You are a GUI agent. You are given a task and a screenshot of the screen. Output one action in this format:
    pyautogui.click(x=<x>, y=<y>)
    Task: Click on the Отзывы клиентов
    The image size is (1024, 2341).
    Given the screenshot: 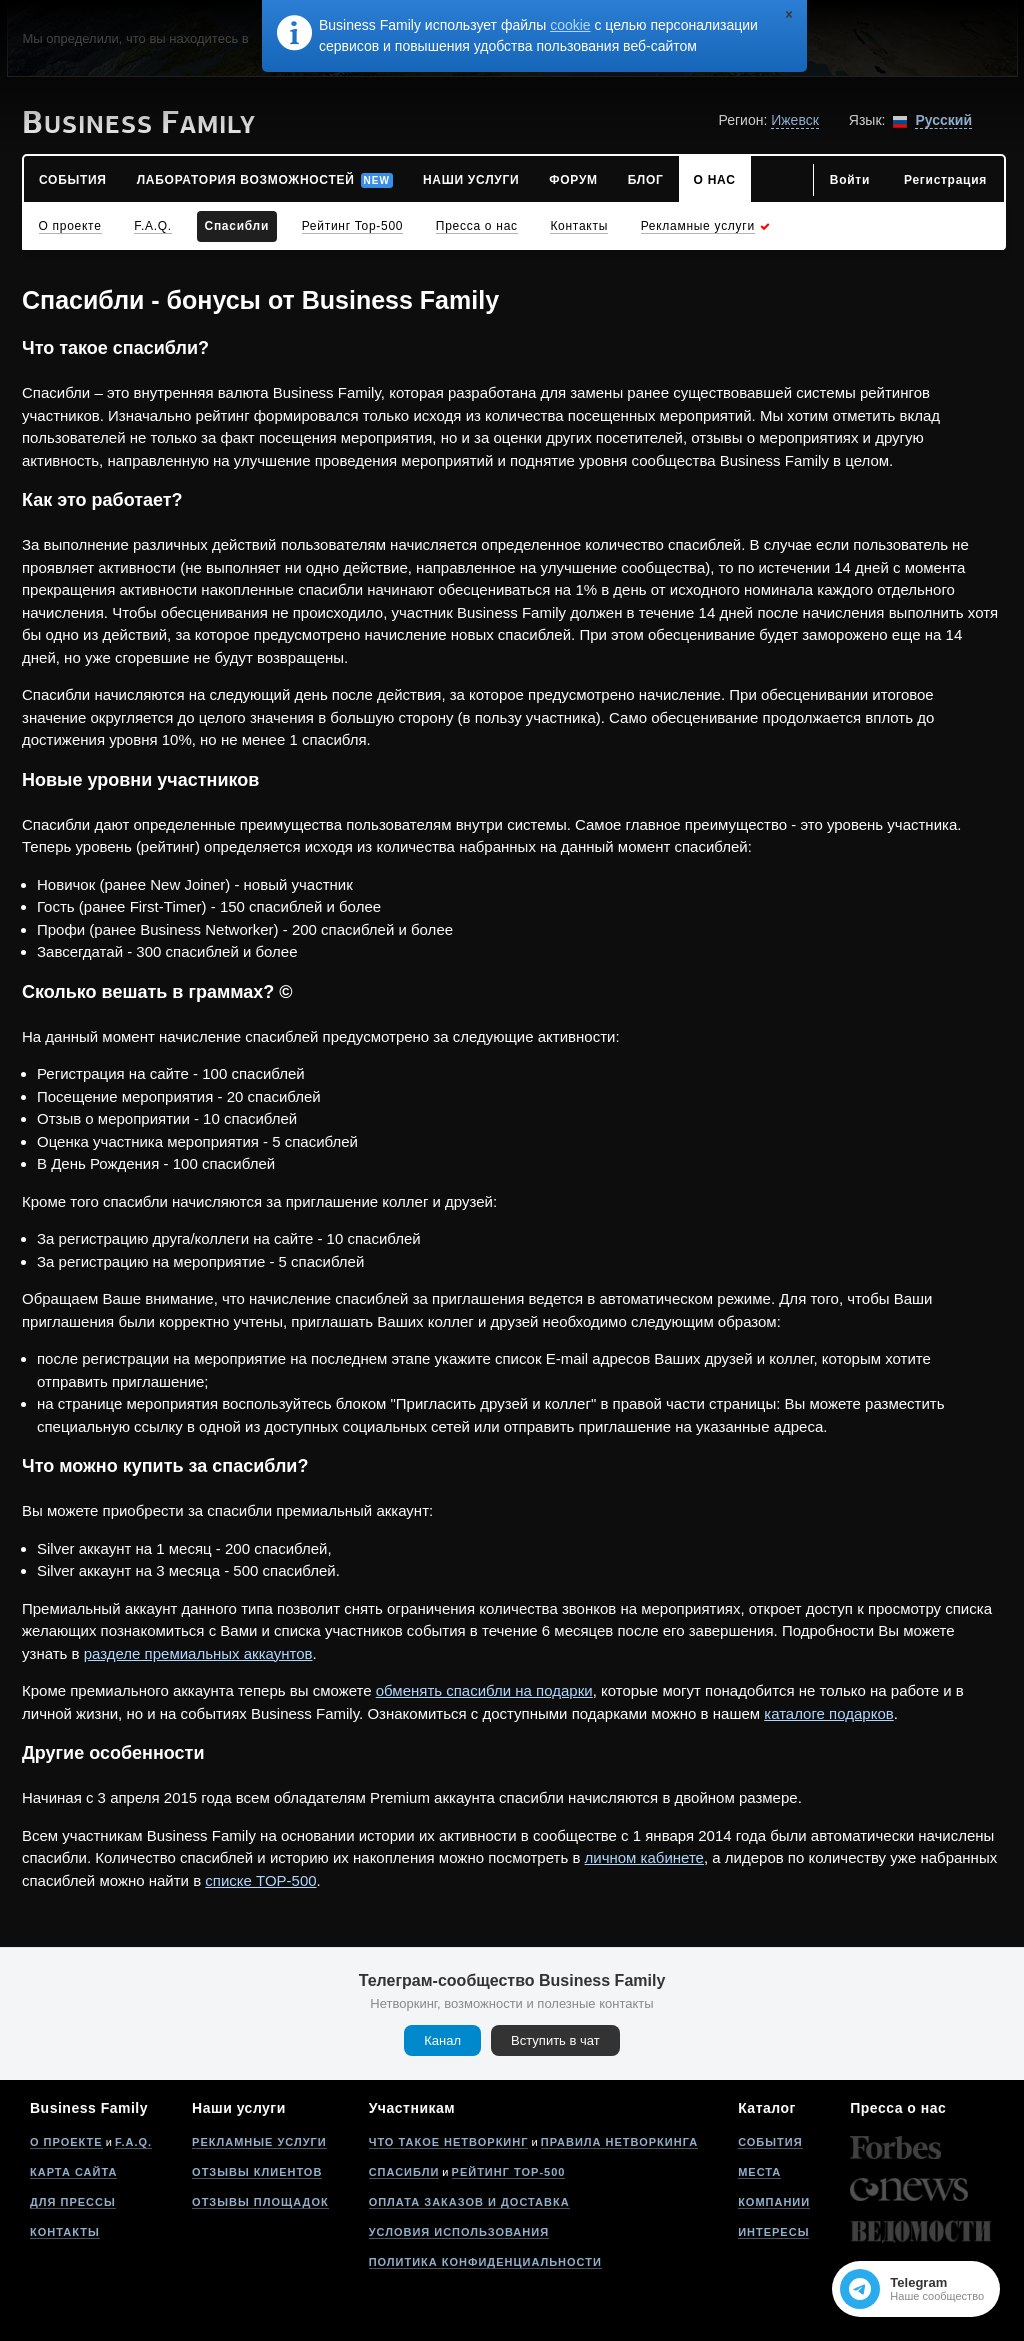 What is the action you would take?
    pyautogui.click(x=257, y=2172)
    